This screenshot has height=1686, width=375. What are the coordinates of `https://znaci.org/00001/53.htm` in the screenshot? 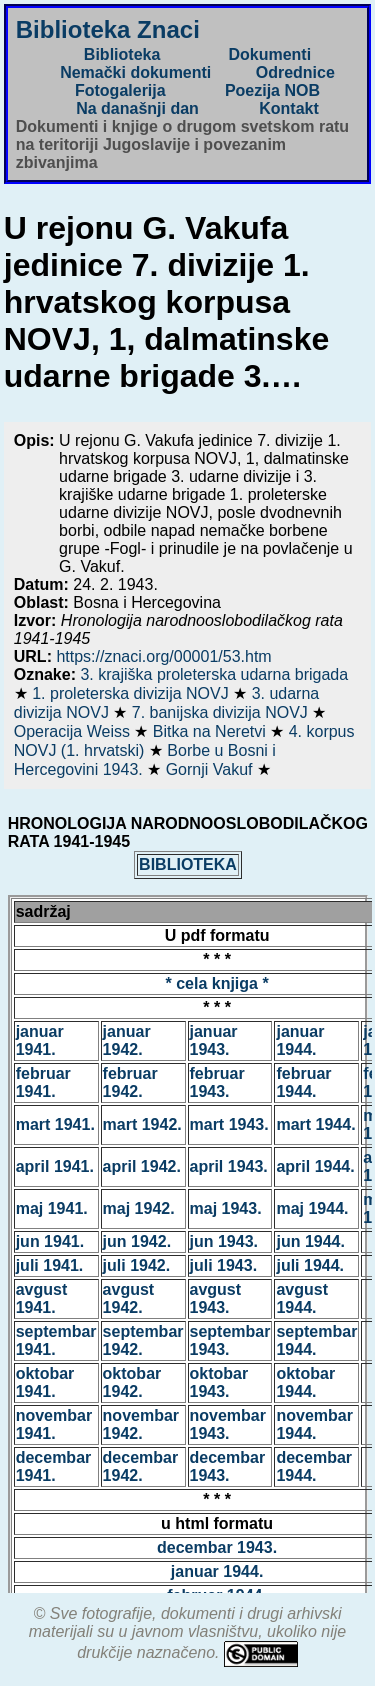 It's located at (163, 656).